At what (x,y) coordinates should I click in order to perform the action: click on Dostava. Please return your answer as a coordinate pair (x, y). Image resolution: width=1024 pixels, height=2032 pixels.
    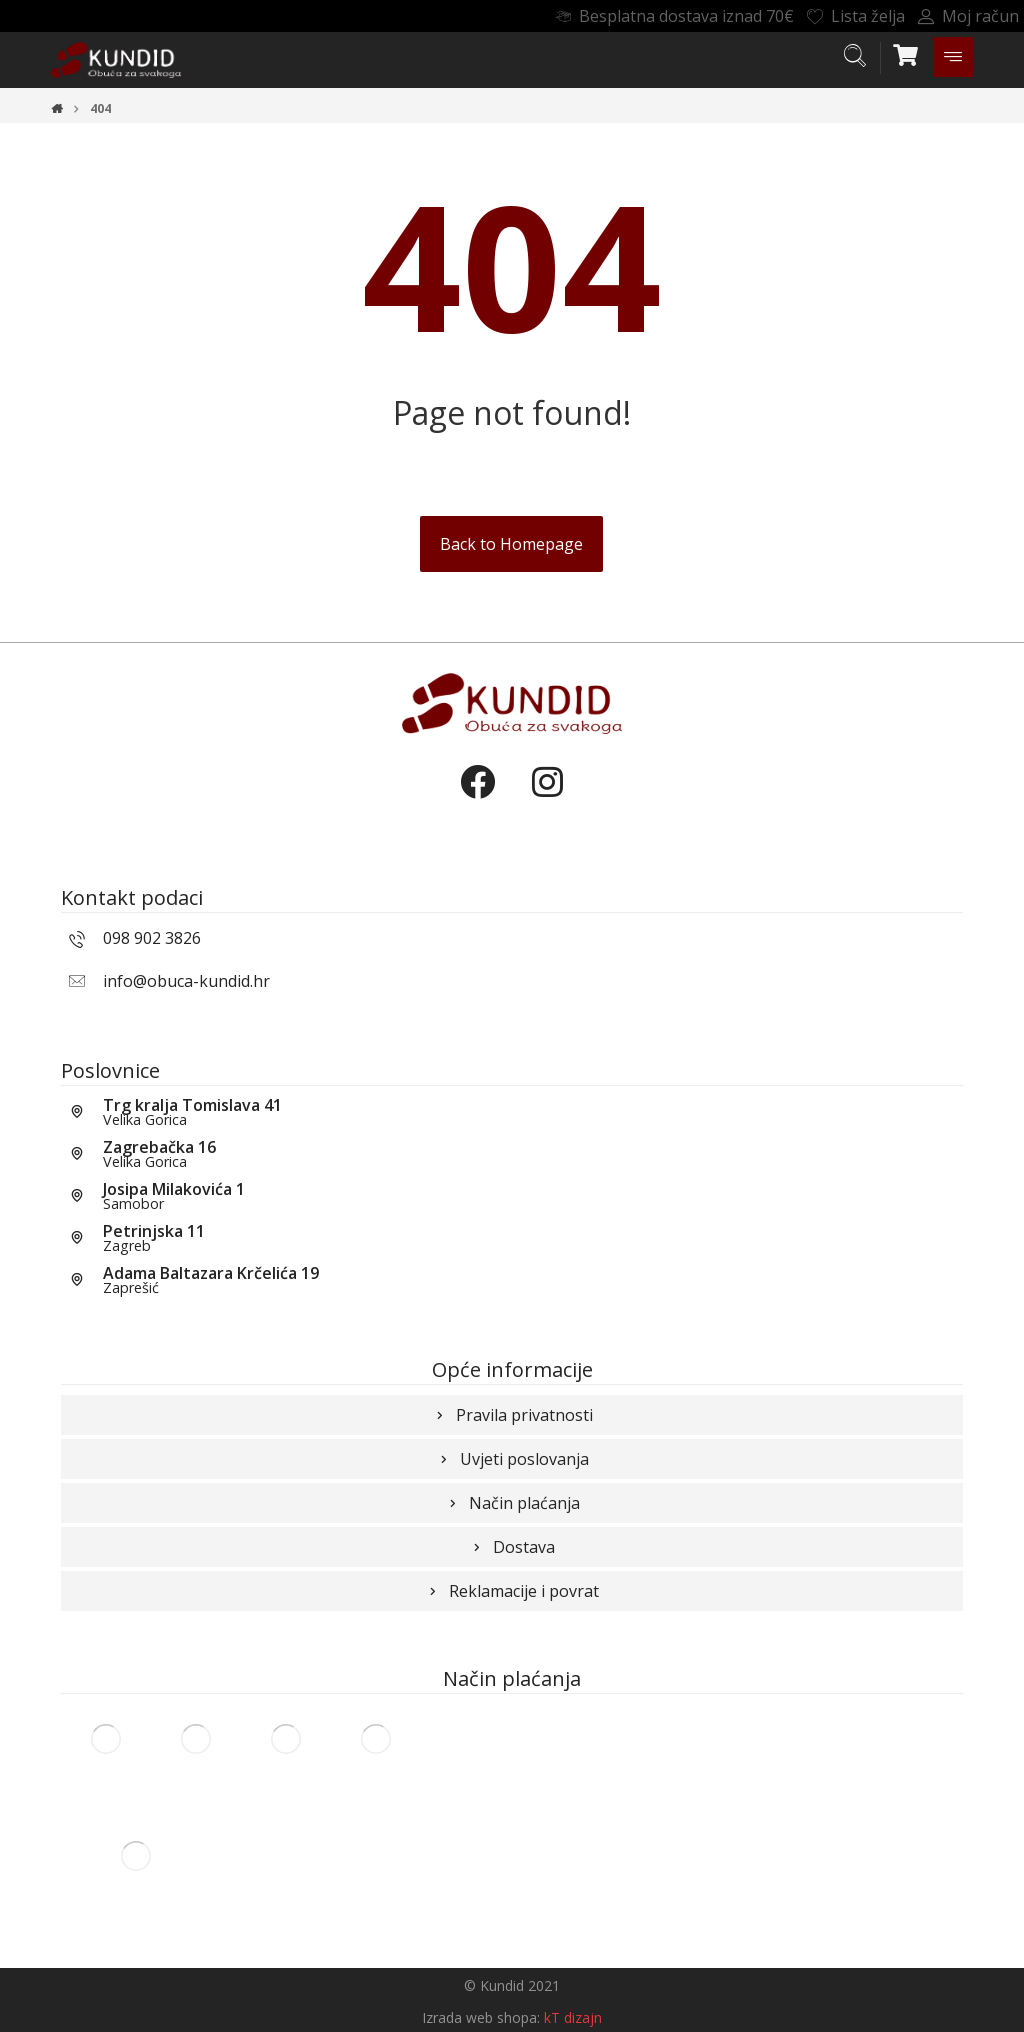
    Looking at the image, I should click on (512, 1547).